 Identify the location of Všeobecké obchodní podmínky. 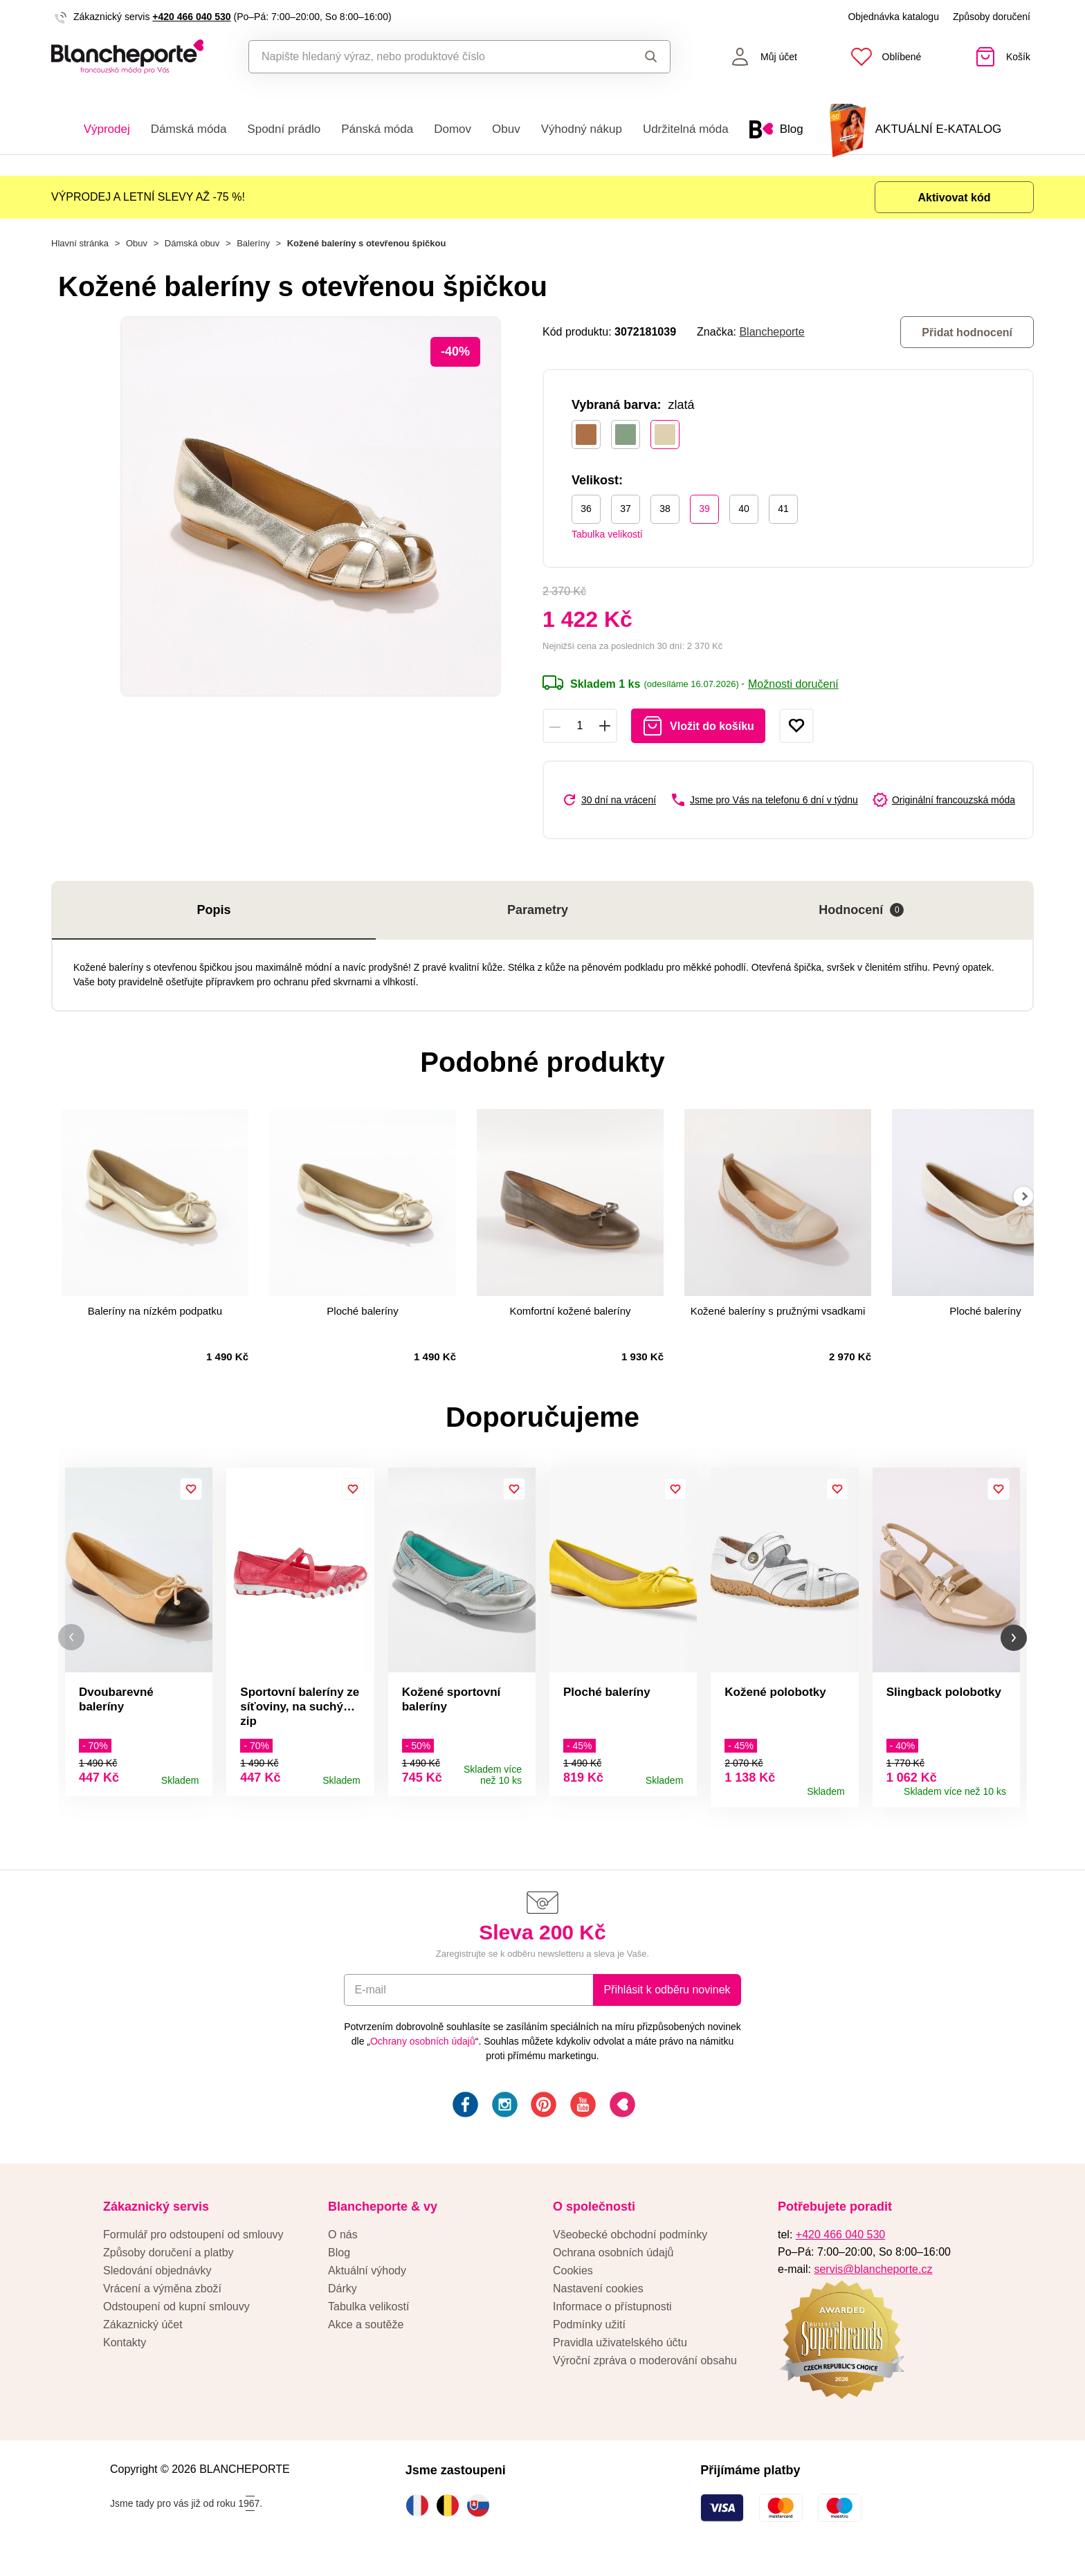
(630, 2241).